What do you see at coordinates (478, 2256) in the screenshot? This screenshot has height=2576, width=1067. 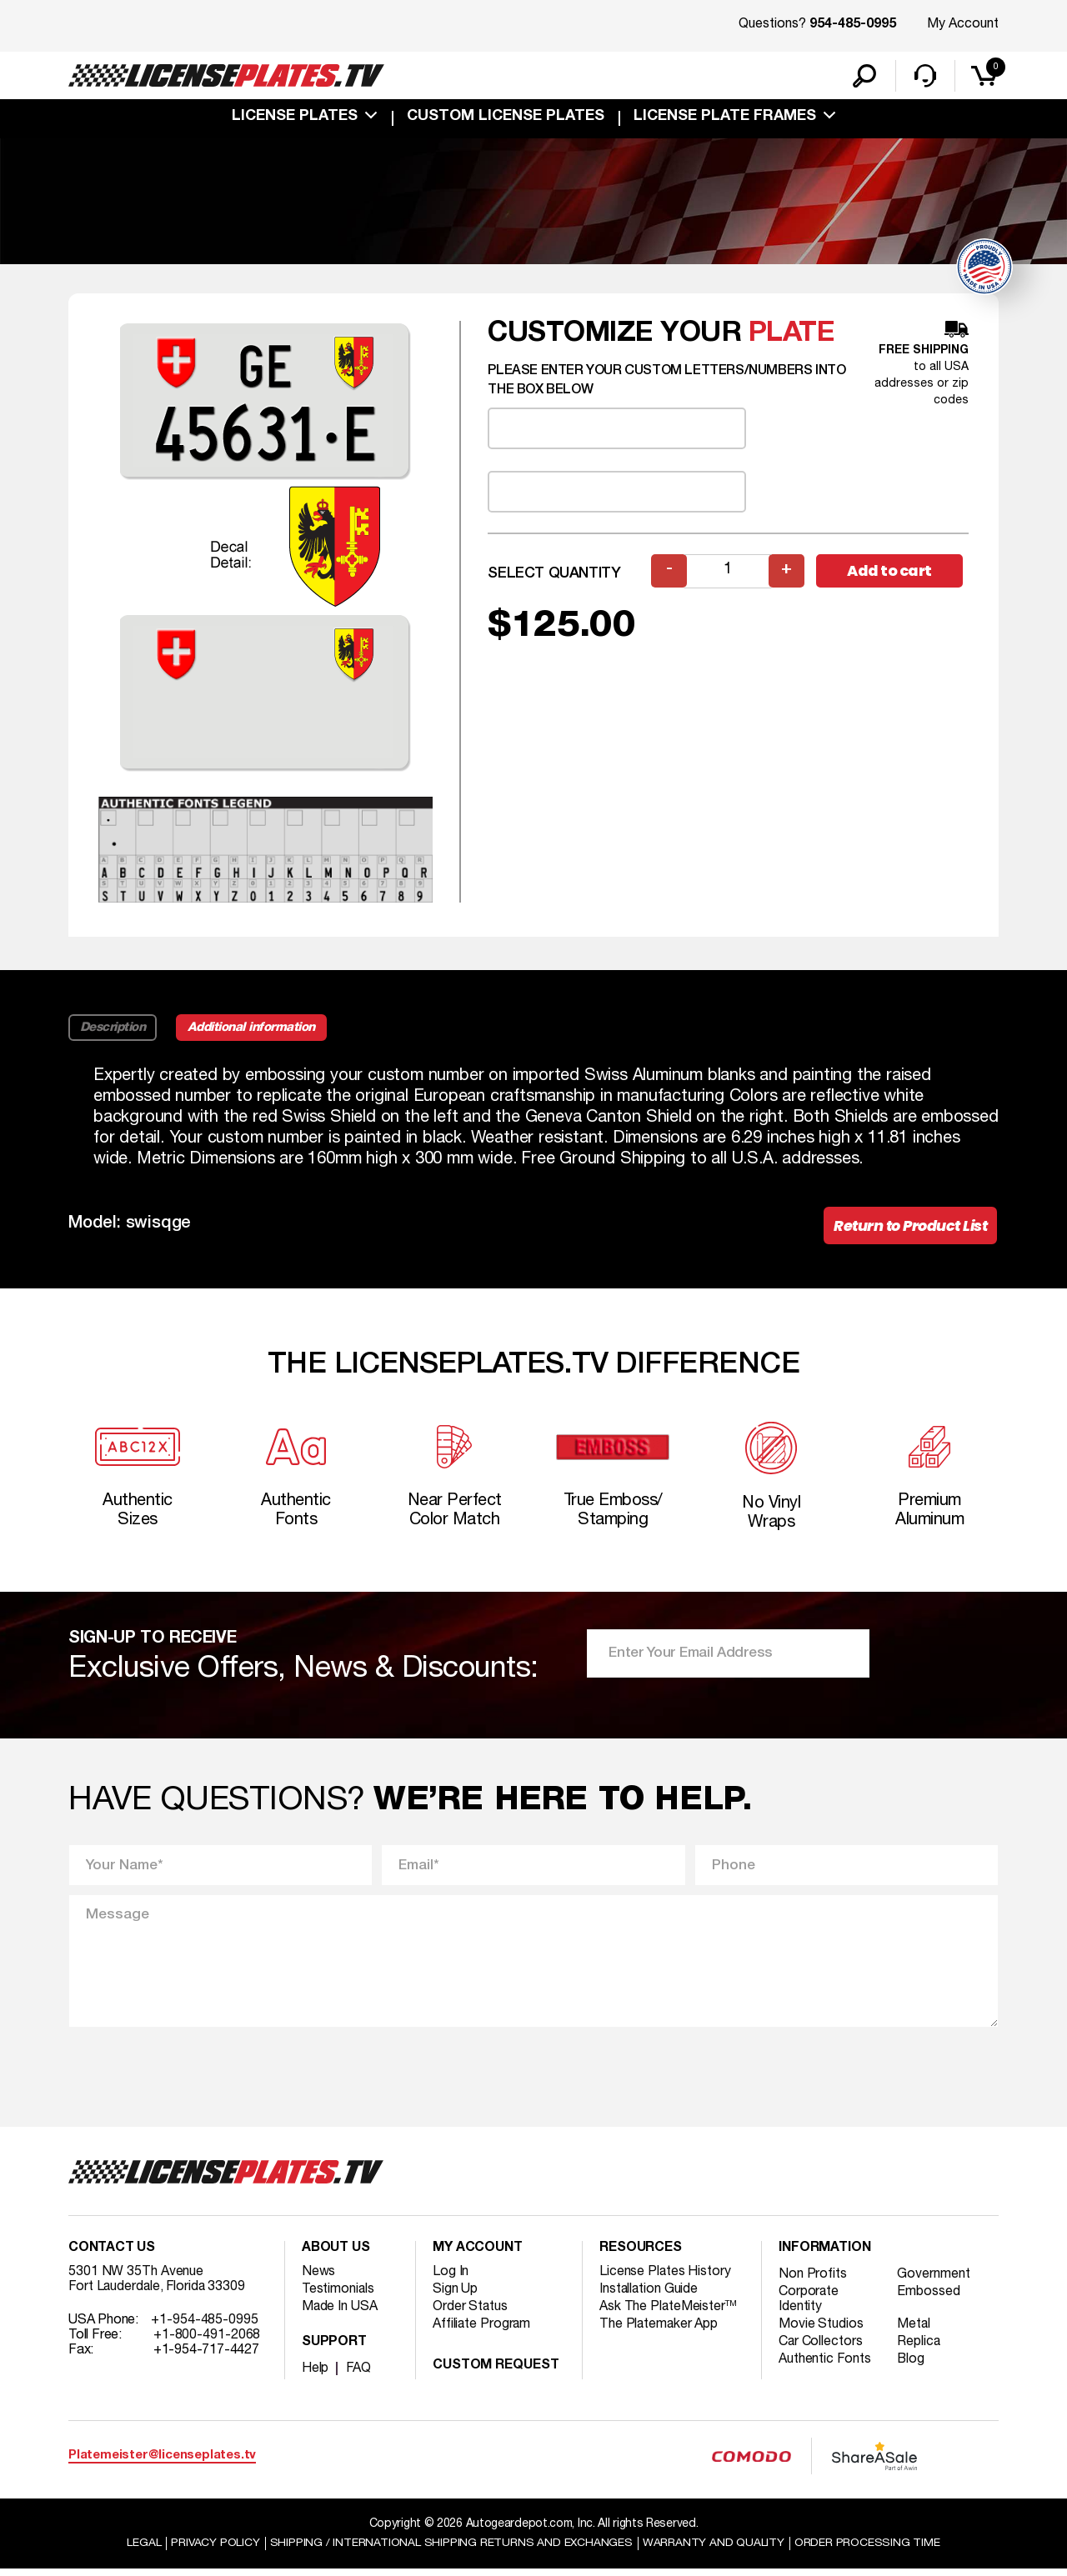 I see `My account` at bounding box center [478, 2256].